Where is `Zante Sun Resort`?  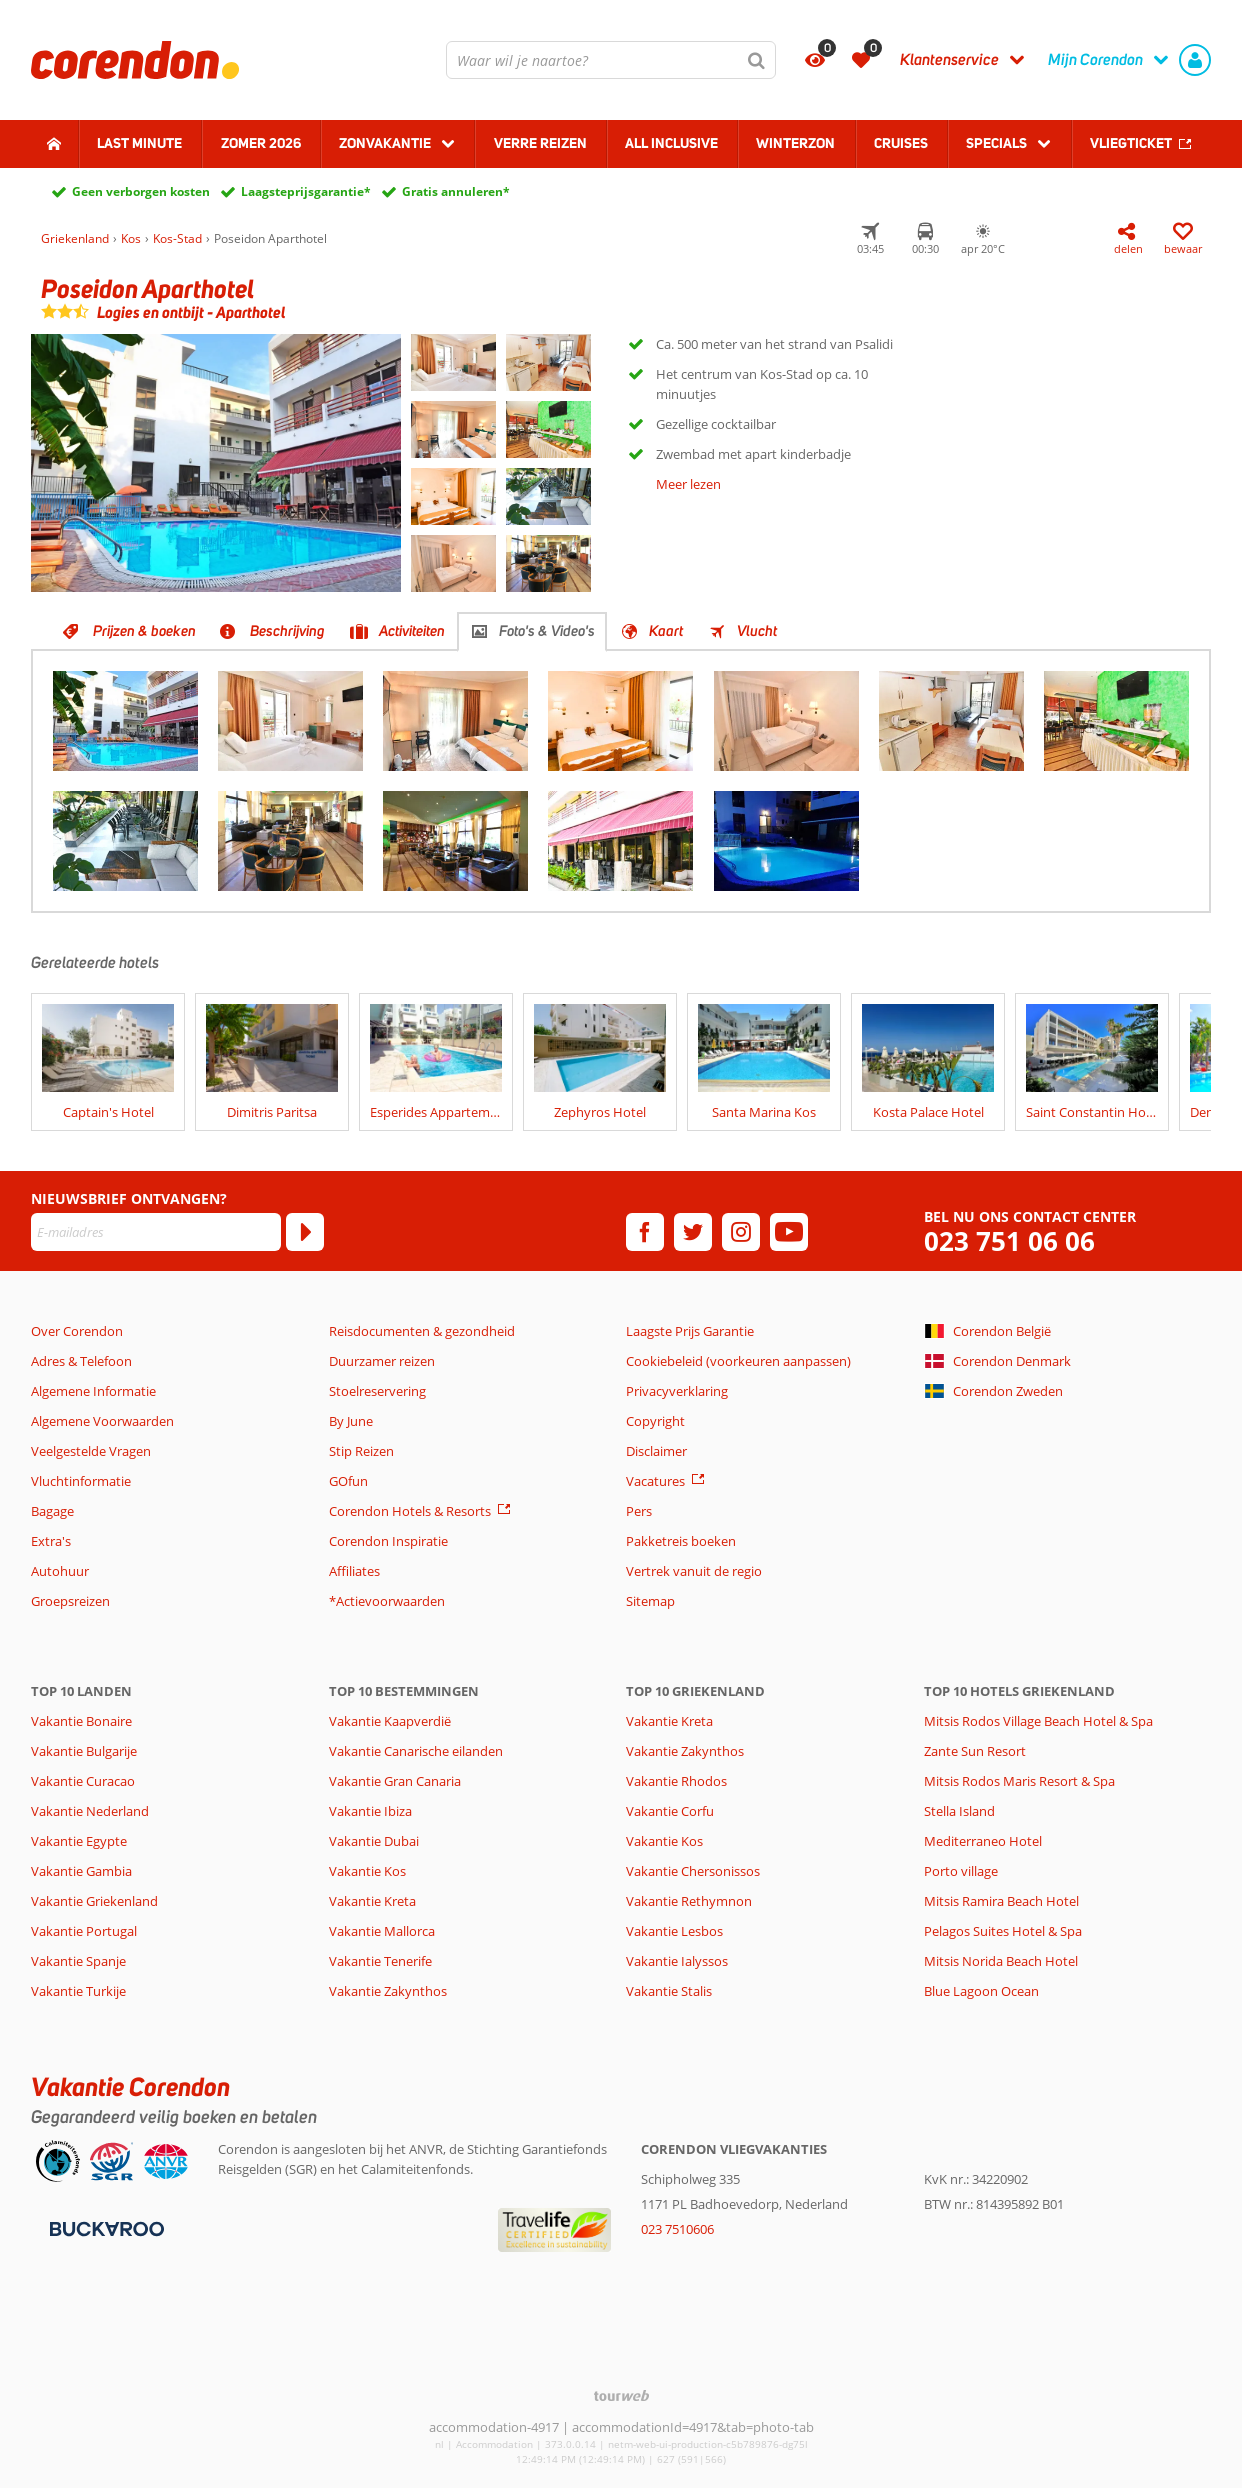
Zante Sun Resort is located at coordinates (975, 1751).